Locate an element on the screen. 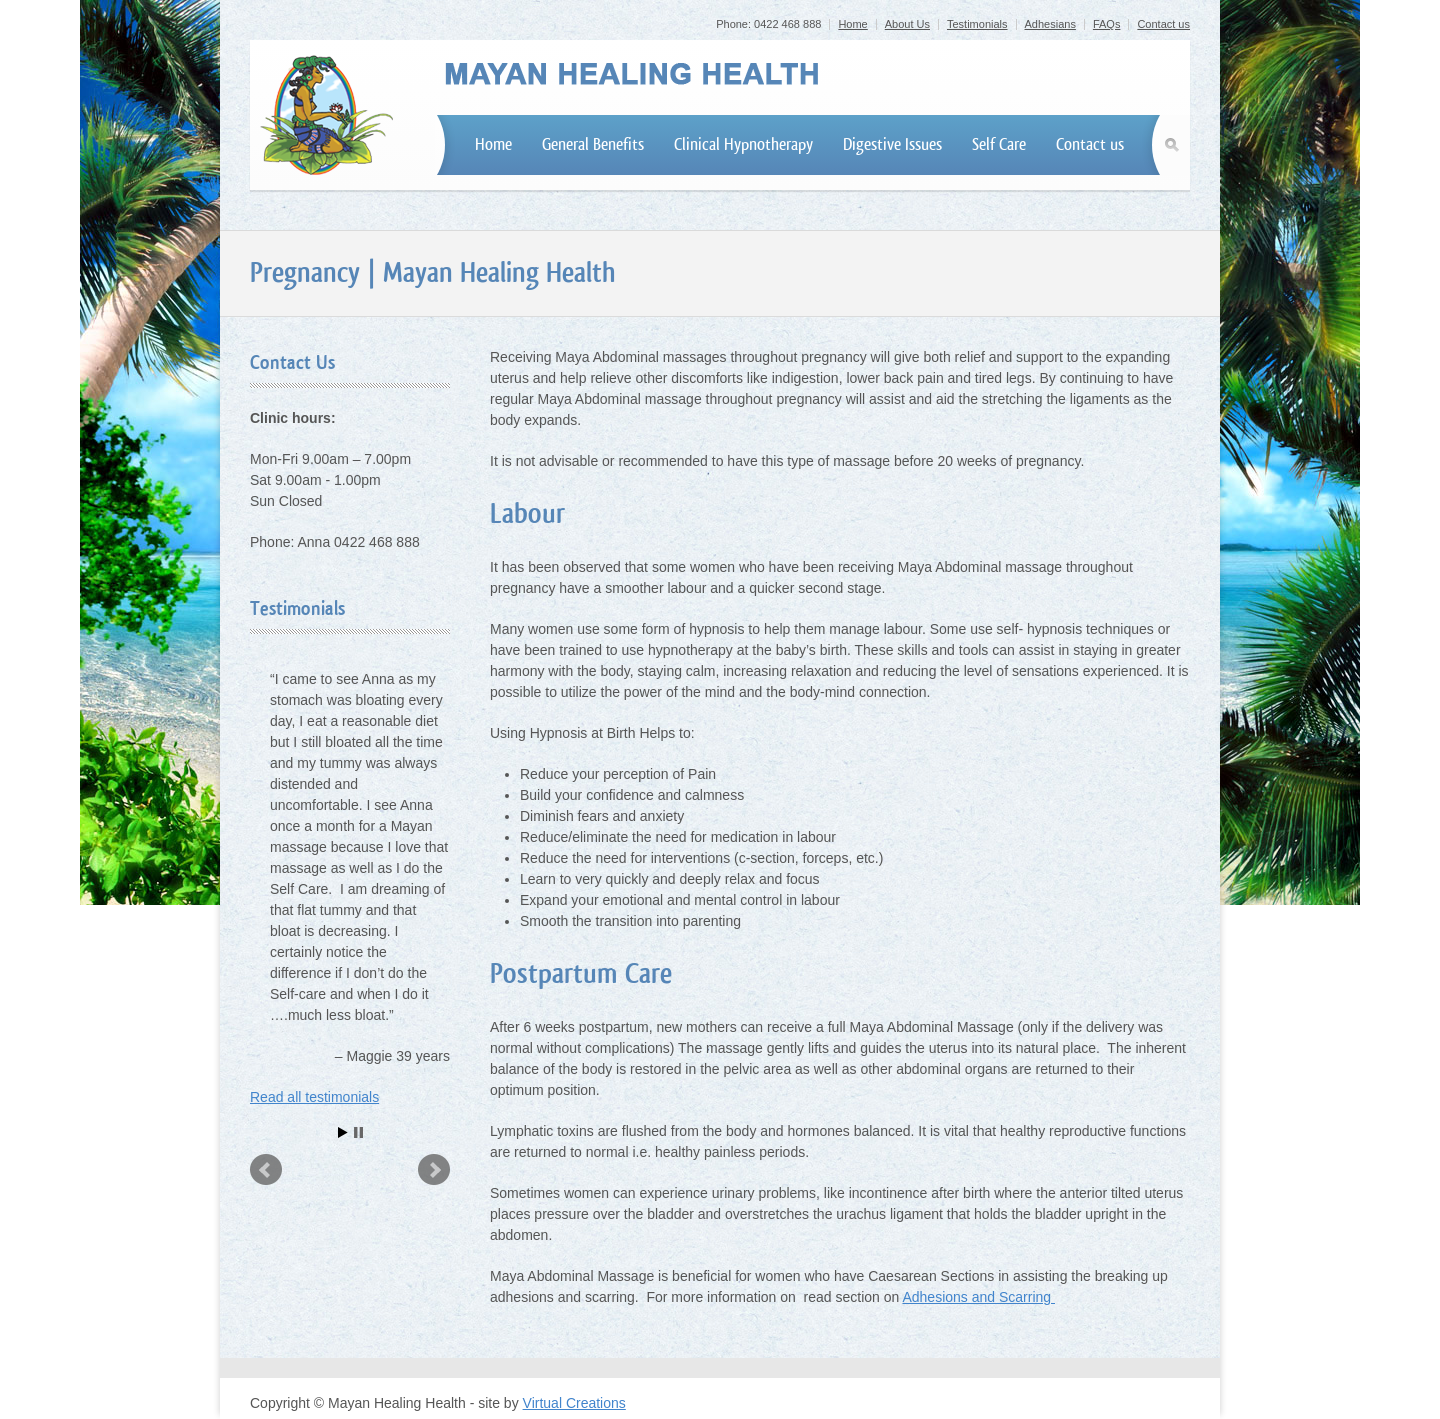 The image size is (1440, 1419). Testimonials is located at coordinates (977, 24).